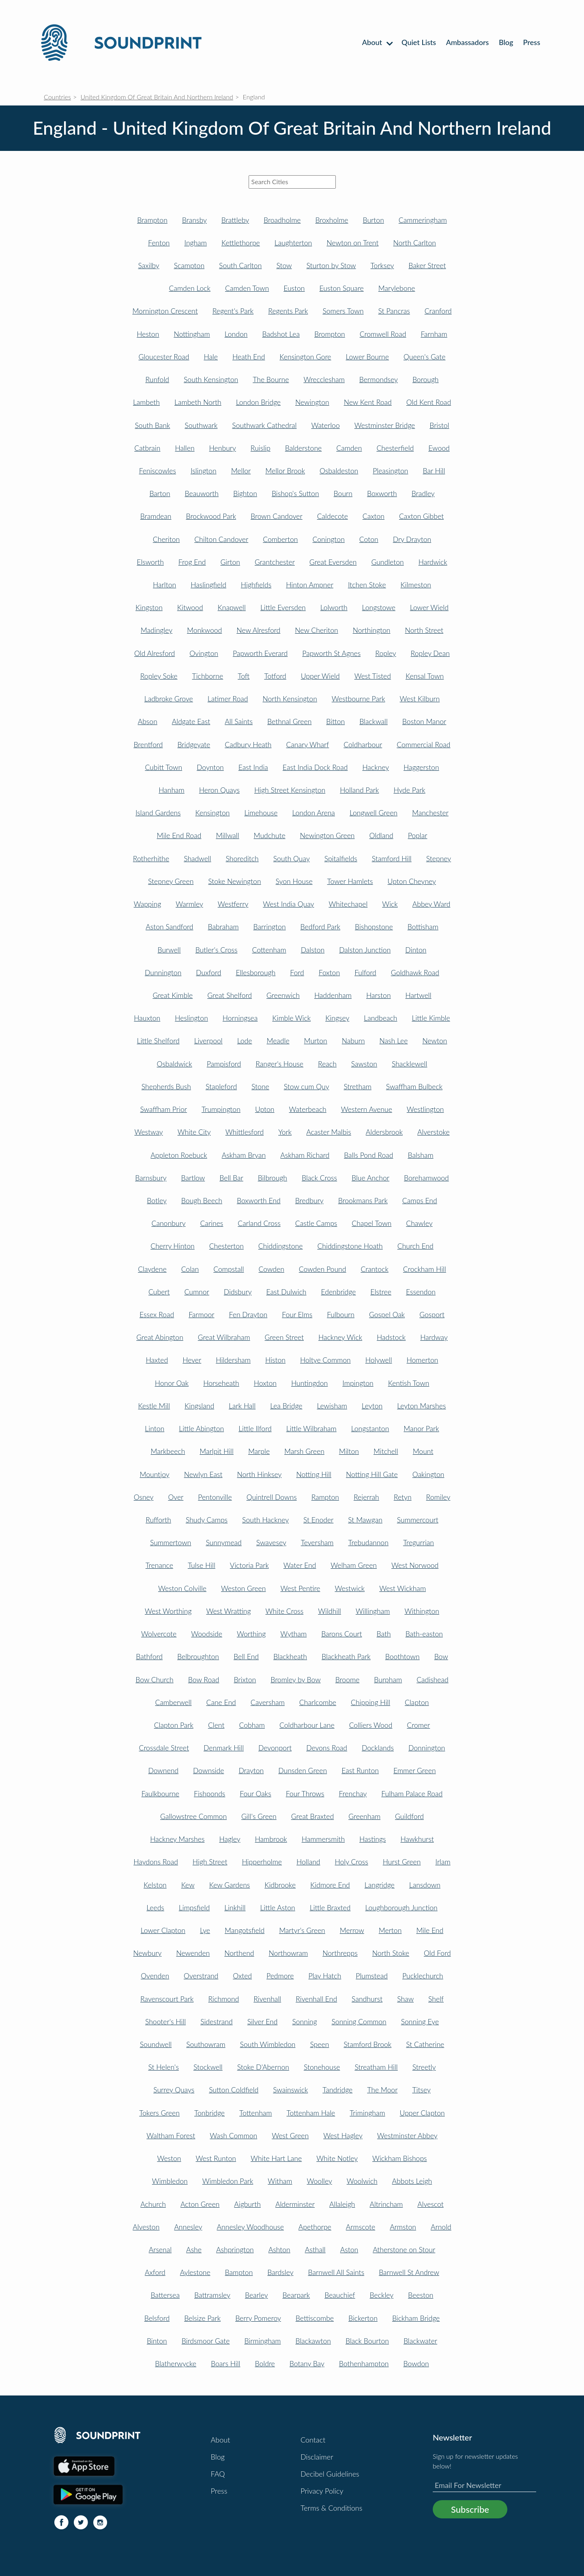 This screenshot has height=2576, width=584. I want to click on Greenwich, so click(283, 995).